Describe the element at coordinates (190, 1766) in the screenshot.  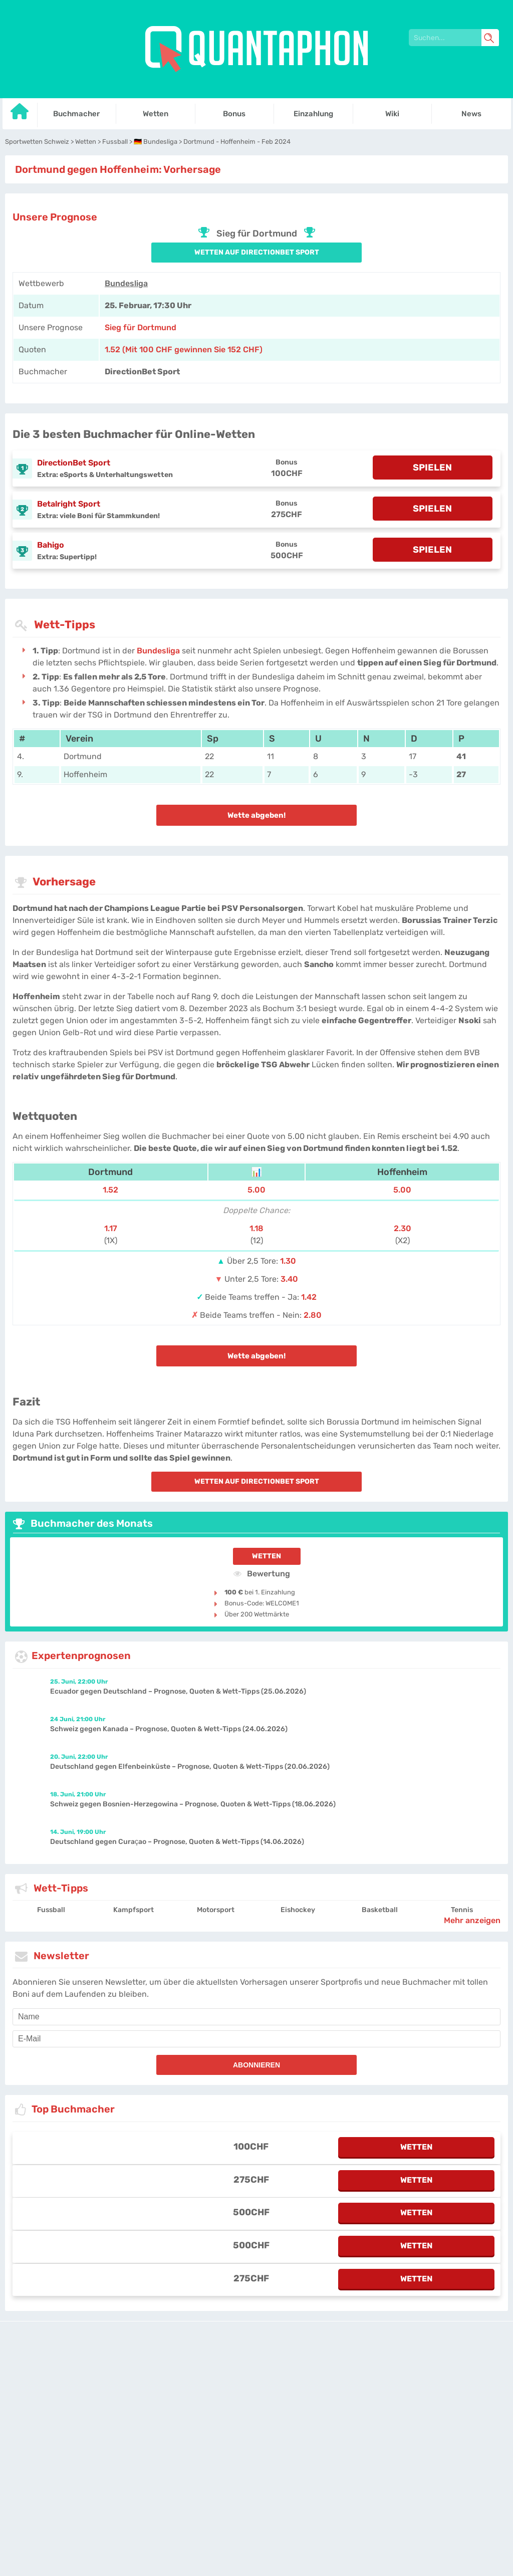
I see `Deutschland gegen Elfenbeinküste – Prognose, Quoten & Wett-Tipps (20.06.2026)` at that location.